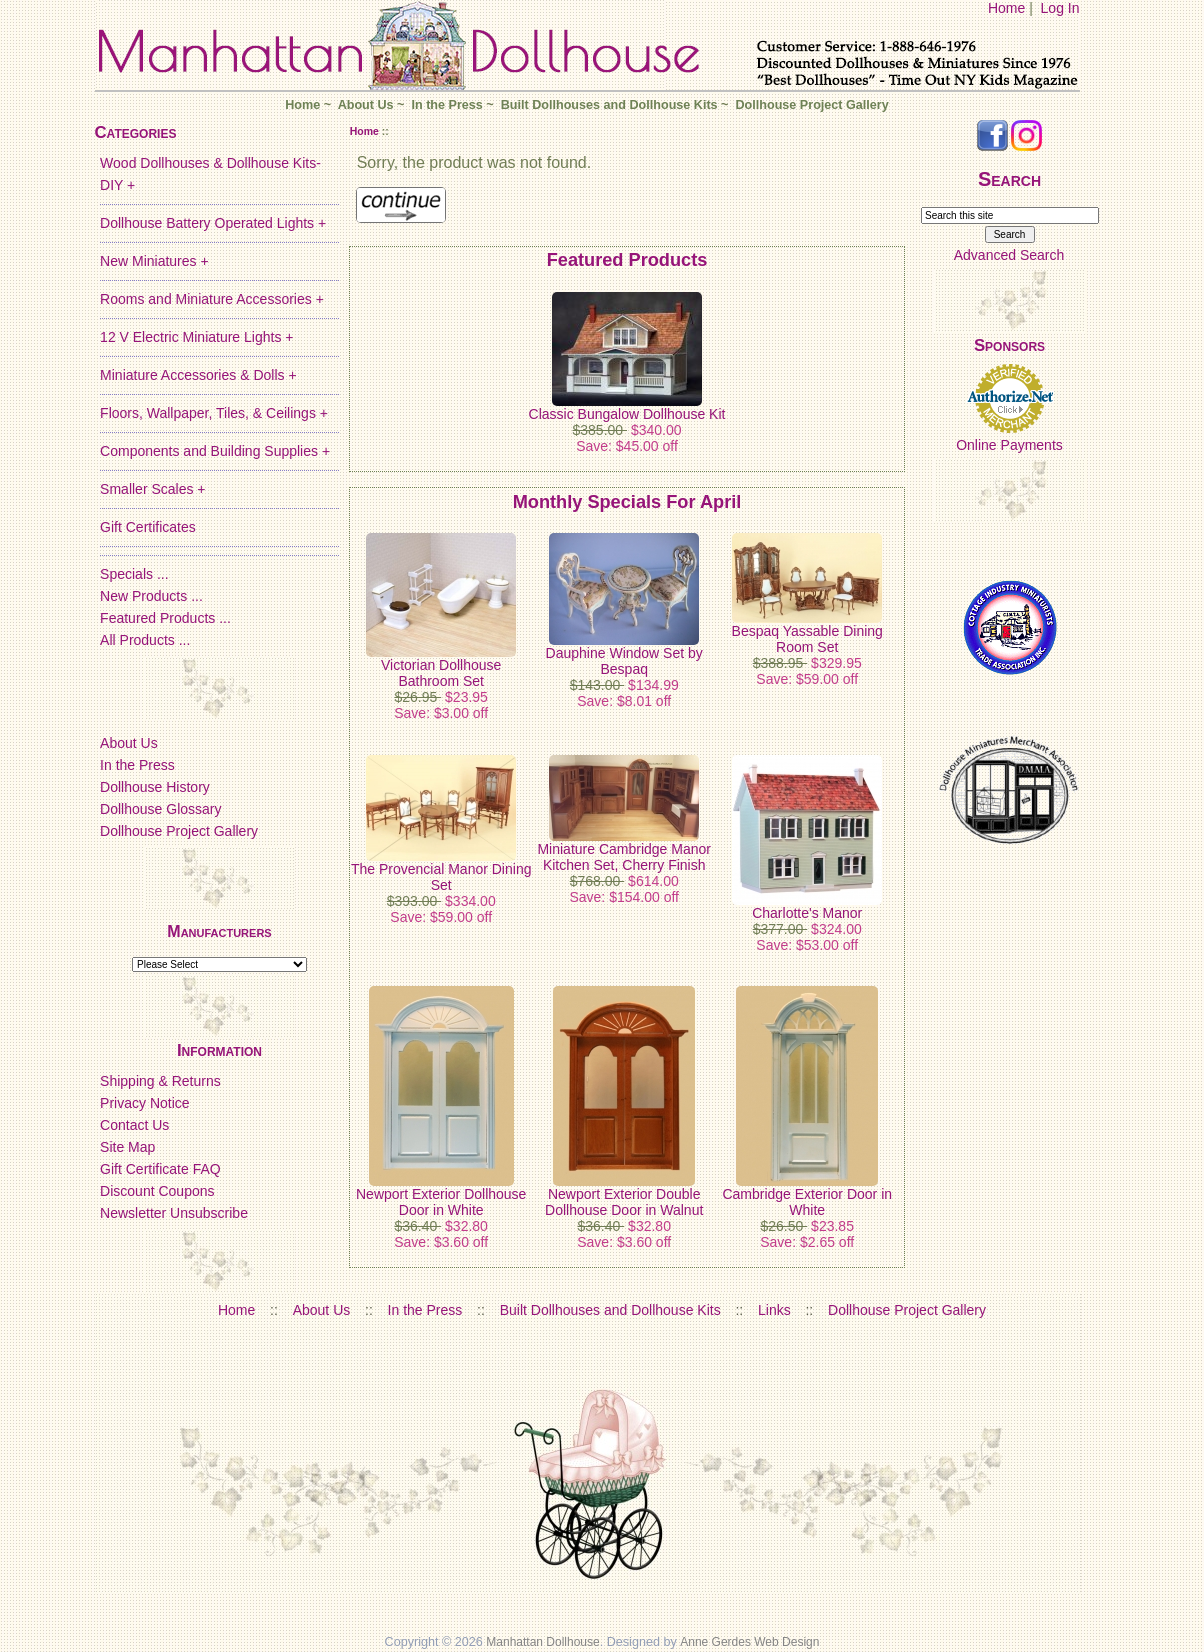 This screenshot has height=1652, width=1204. I want to click on Online Payments, so click(1009, 445).